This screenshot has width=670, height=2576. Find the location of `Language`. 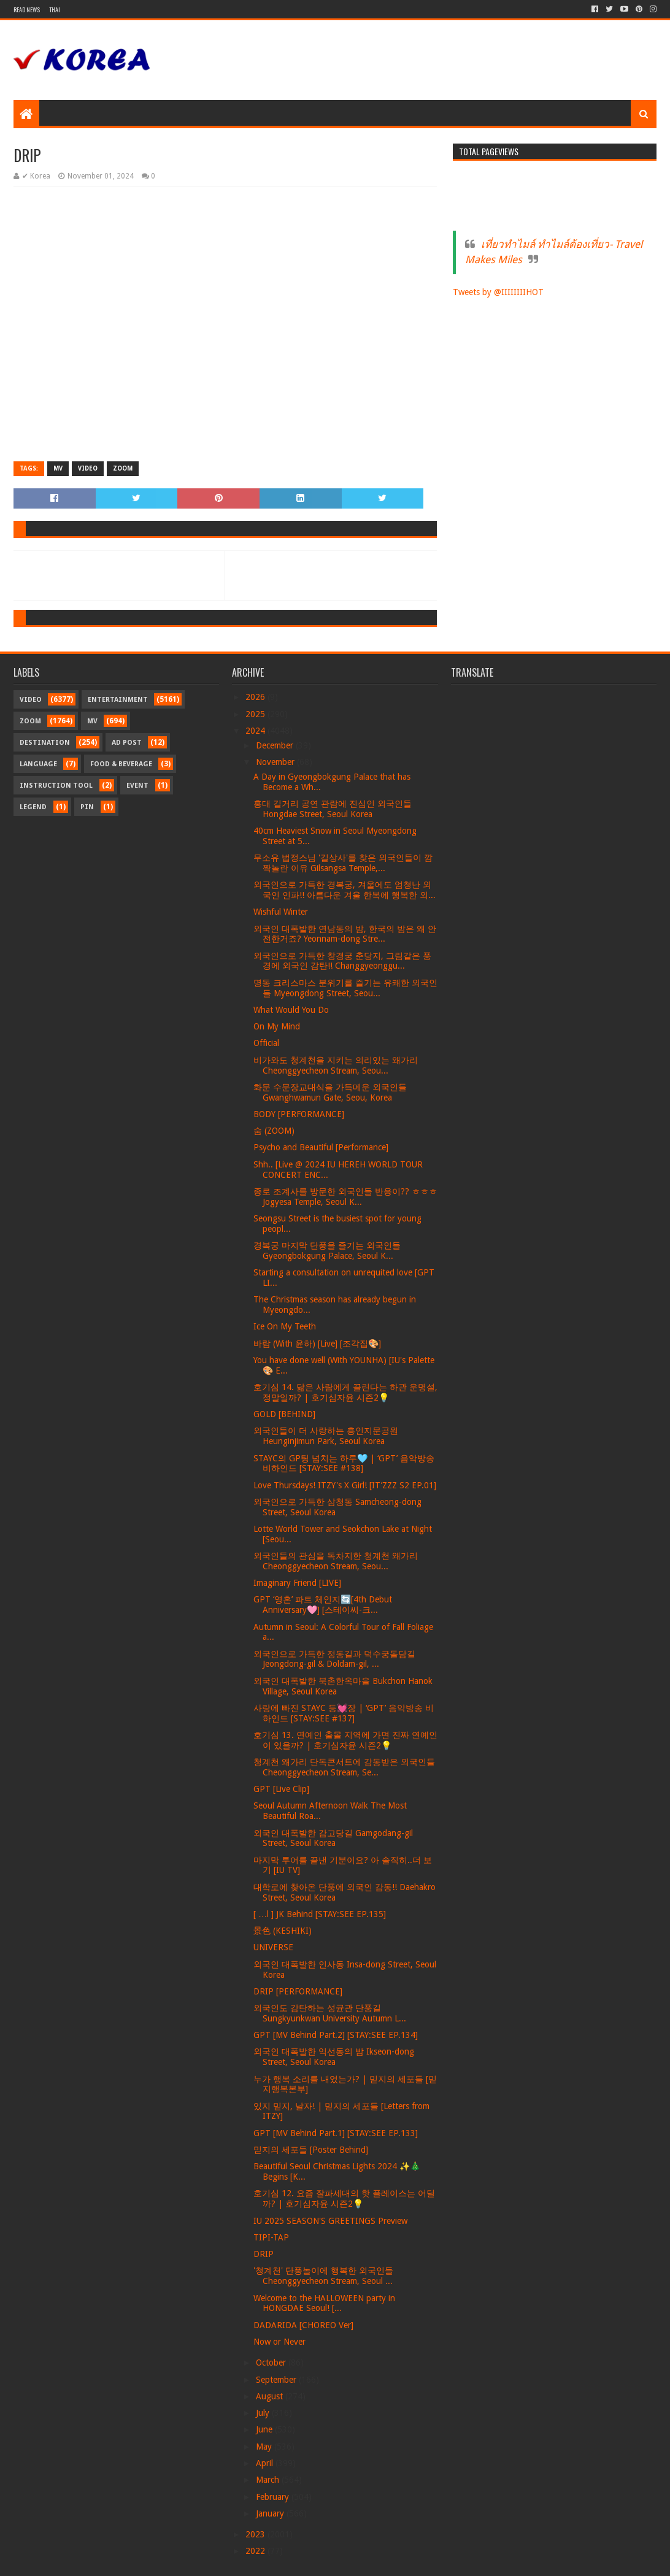

Language is located at coordinates (38, 764).